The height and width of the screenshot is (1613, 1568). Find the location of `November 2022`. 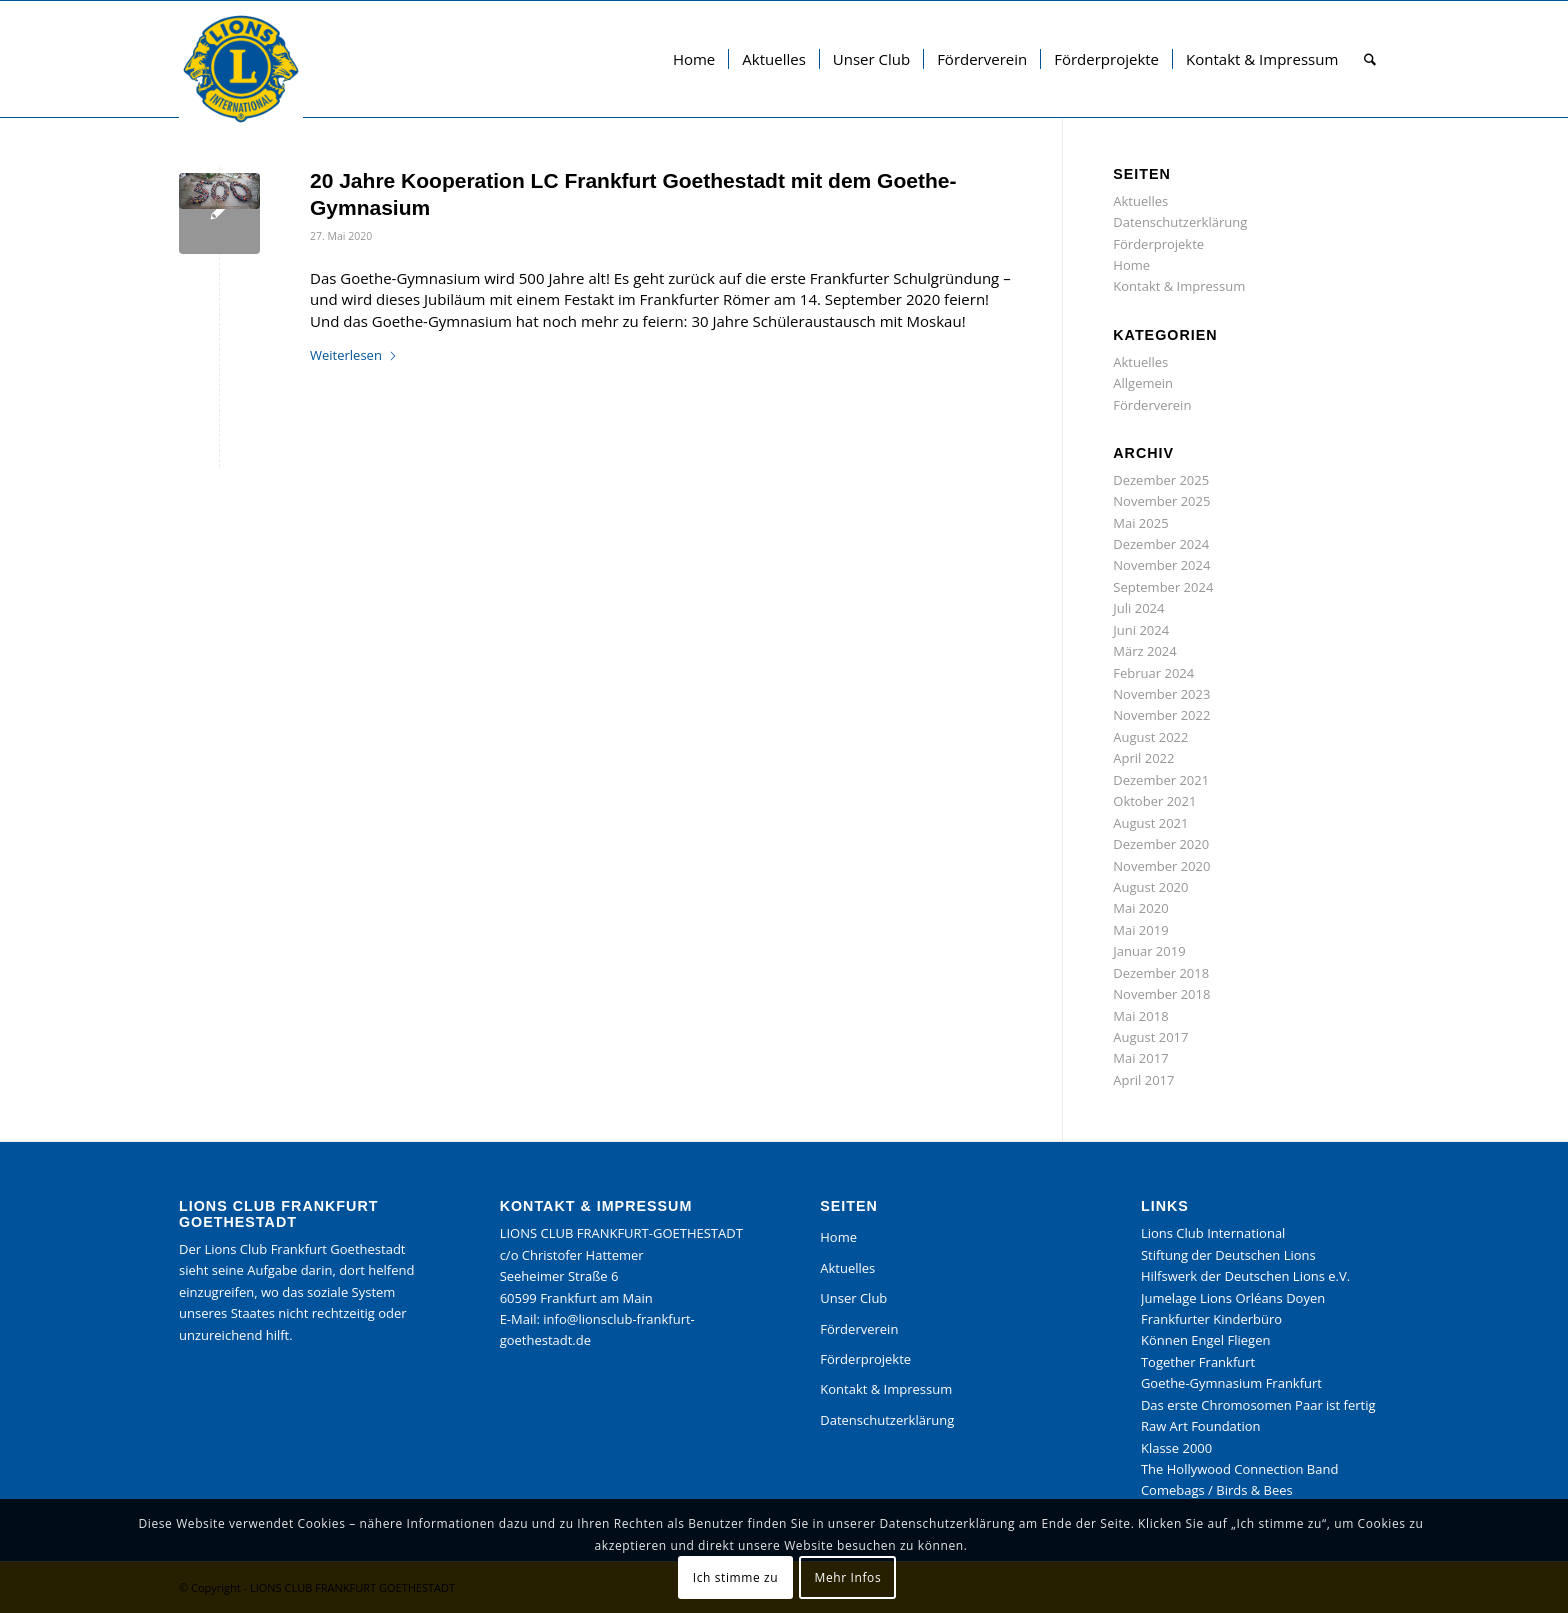

November 2022 is located at coordinates (1161, 715).